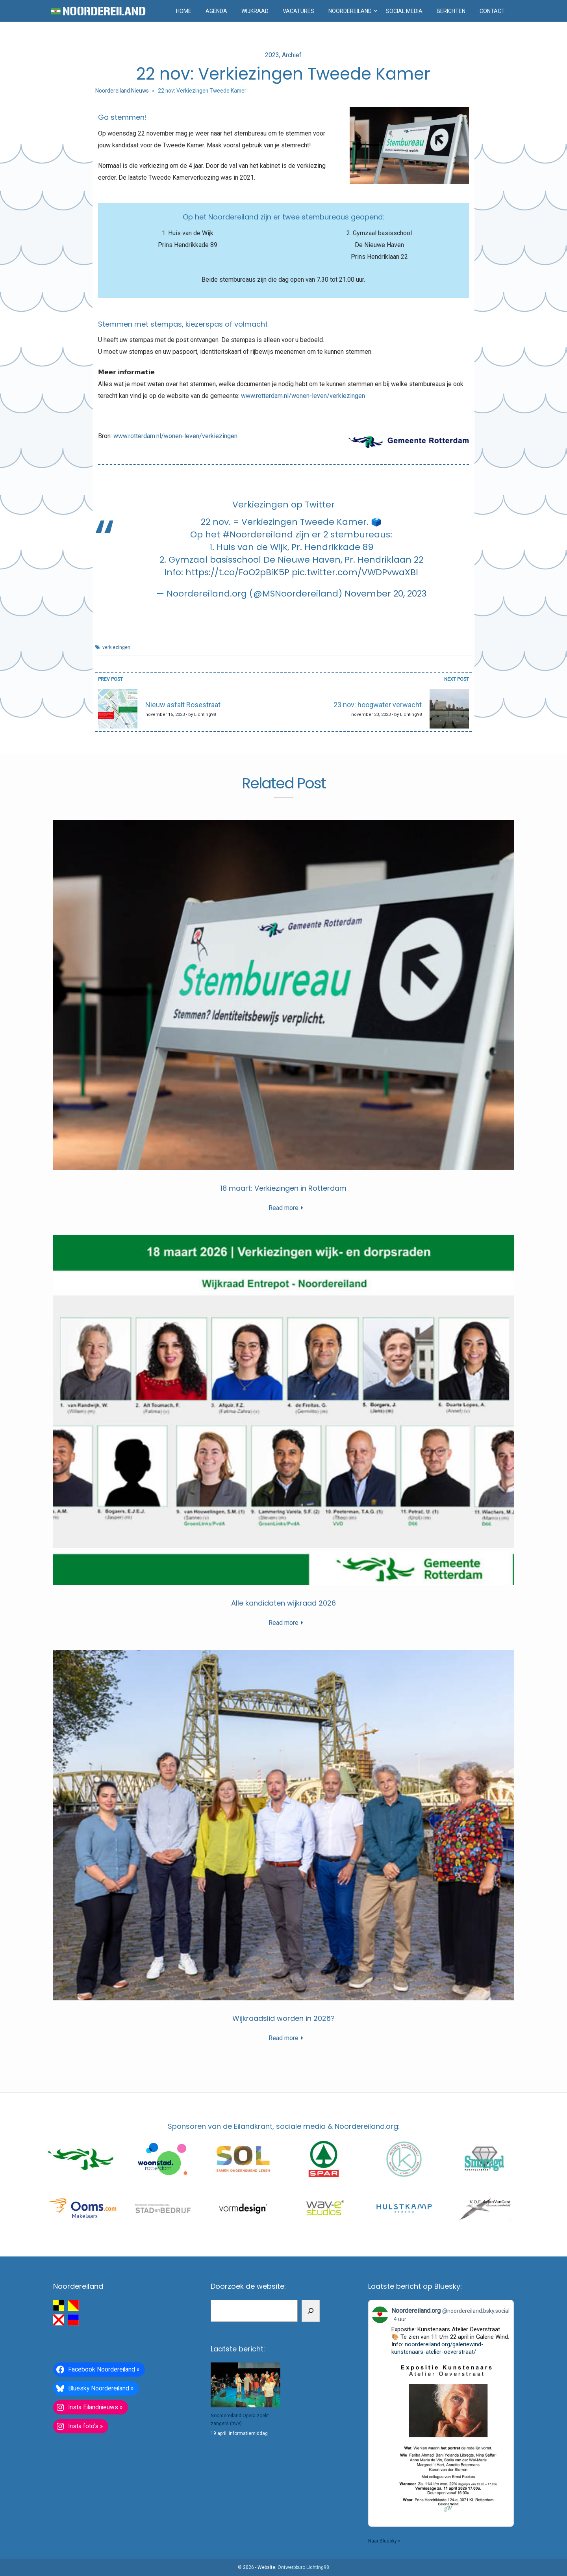  What do you see at coordinates (404, 11) in the screenshot?
I see `Social media` at bounding box center [404, 11].